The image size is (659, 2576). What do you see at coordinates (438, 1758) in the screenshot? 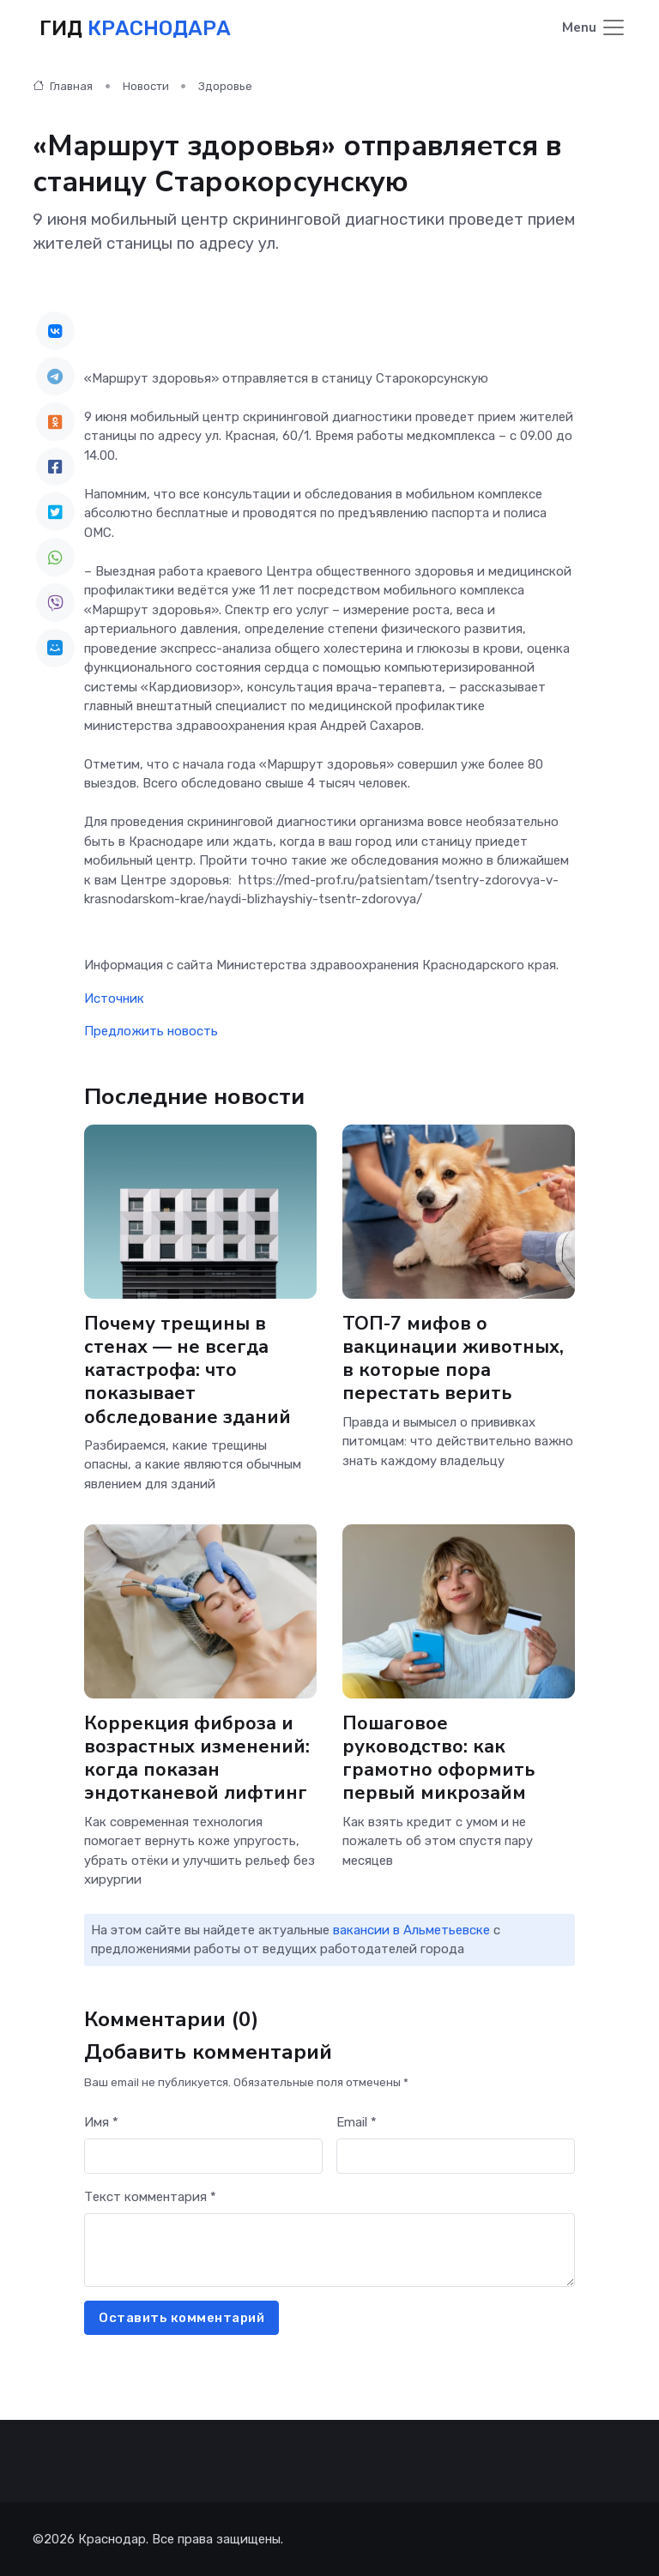
I see `Пошаговое руководство: как грамотно оформить первый микрозайм` at bounding box center [438, 1758].